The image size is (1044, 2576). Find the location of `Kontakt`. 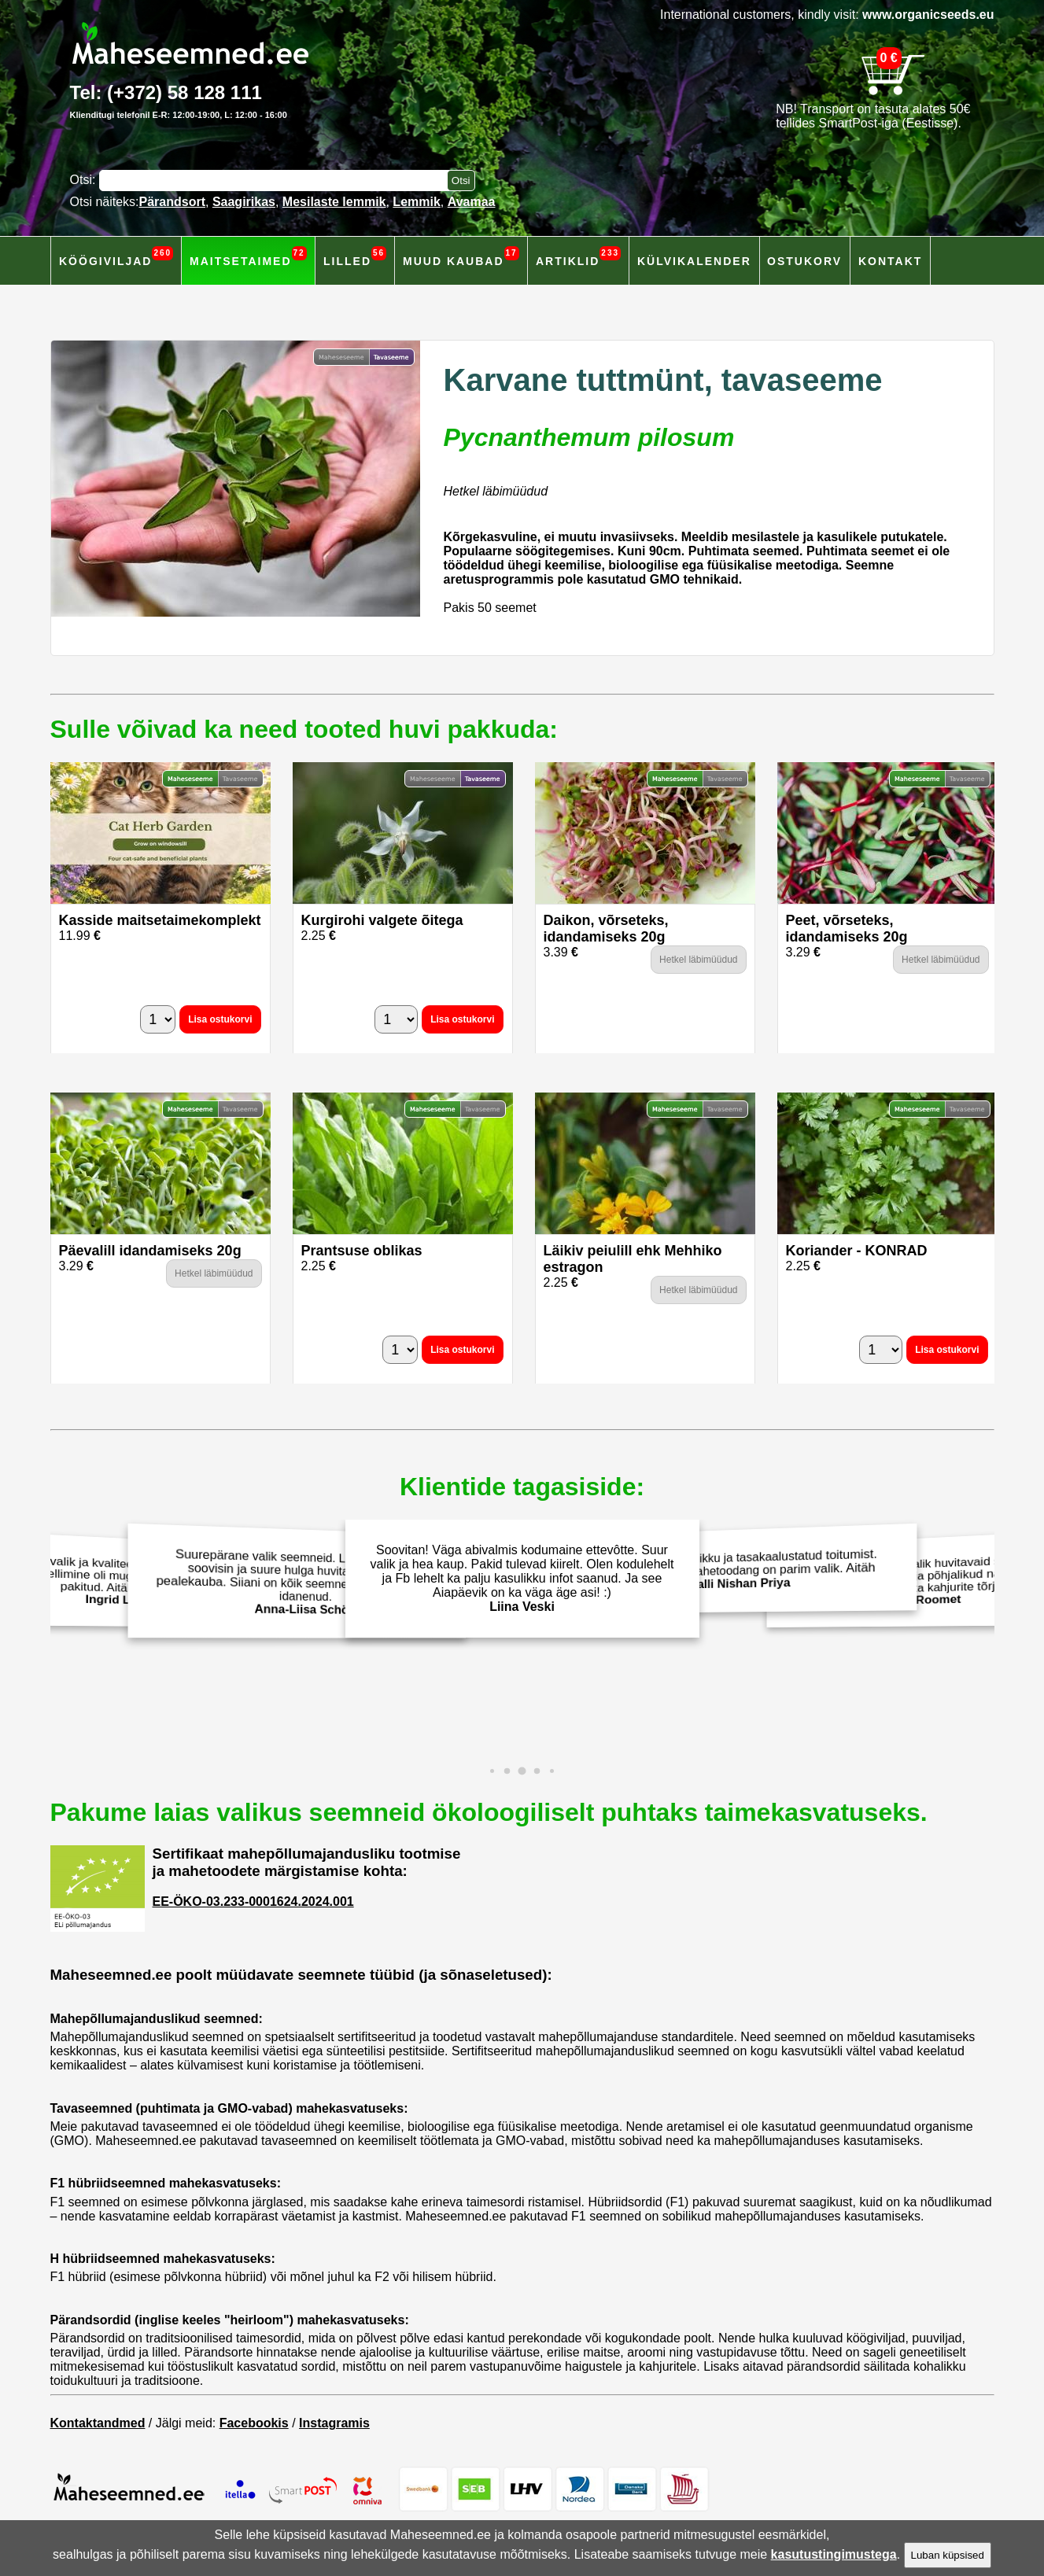

Kontakt is located at coordinates (890, 261).